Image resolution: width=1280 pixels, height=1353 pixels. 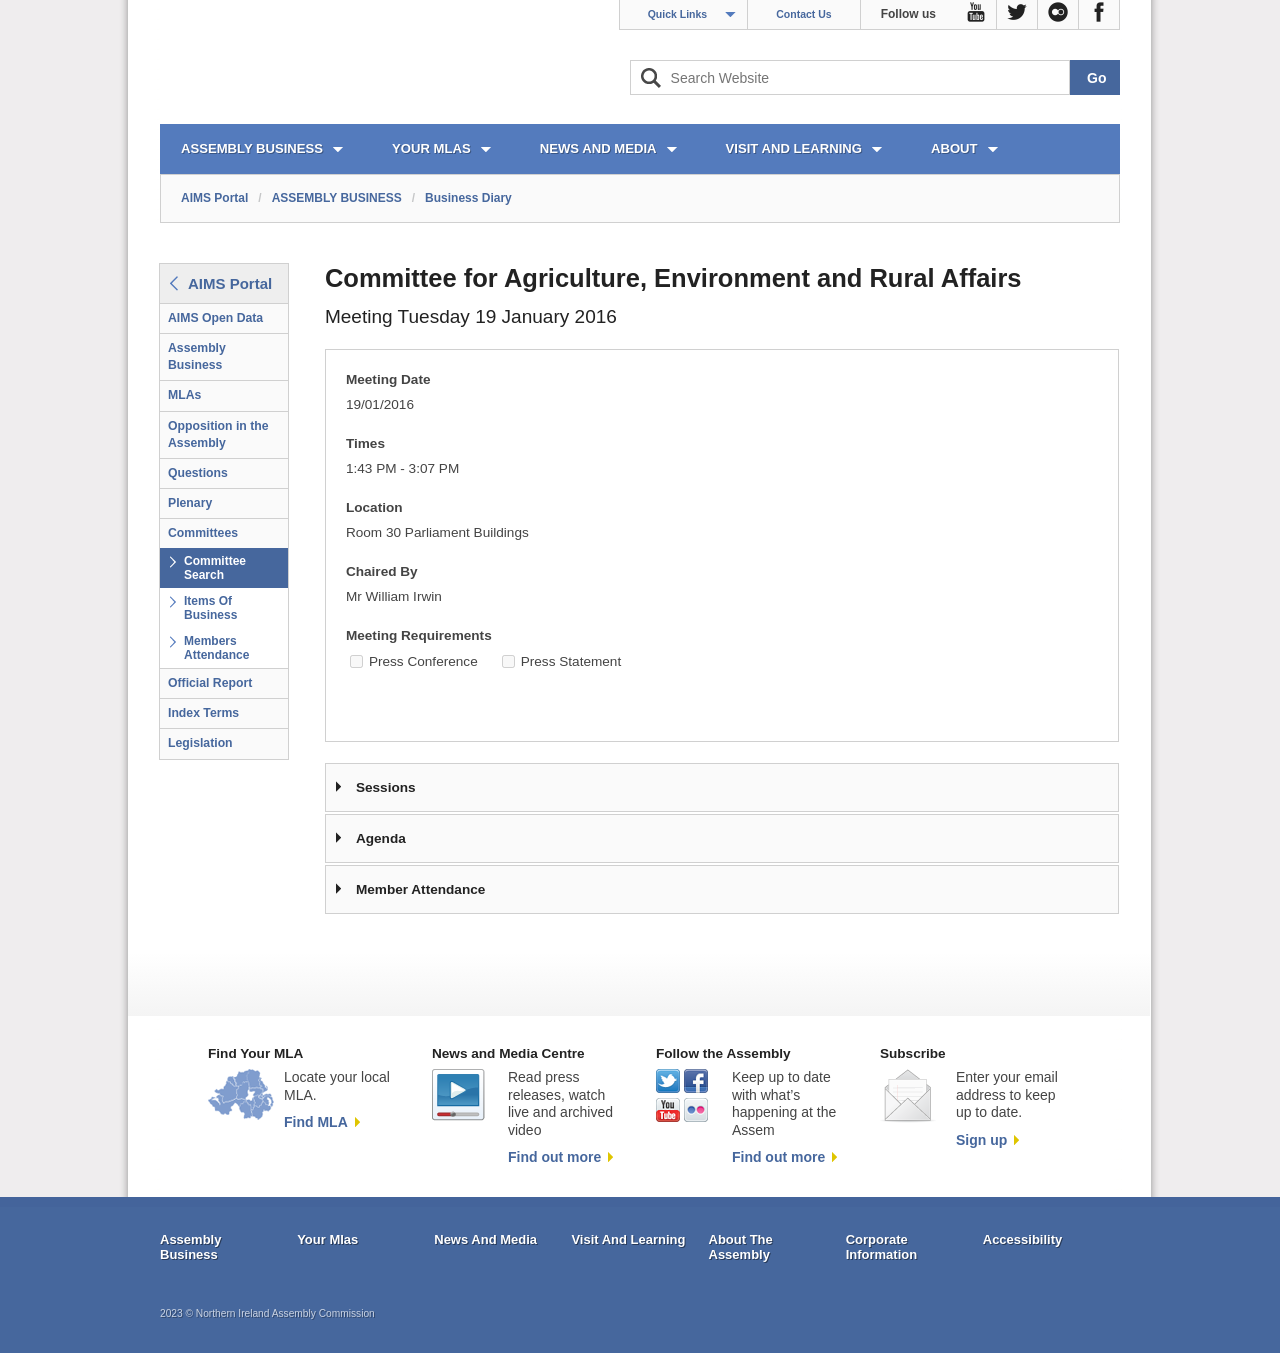 I want to click on Quick Links, so click(x=678, y=14).